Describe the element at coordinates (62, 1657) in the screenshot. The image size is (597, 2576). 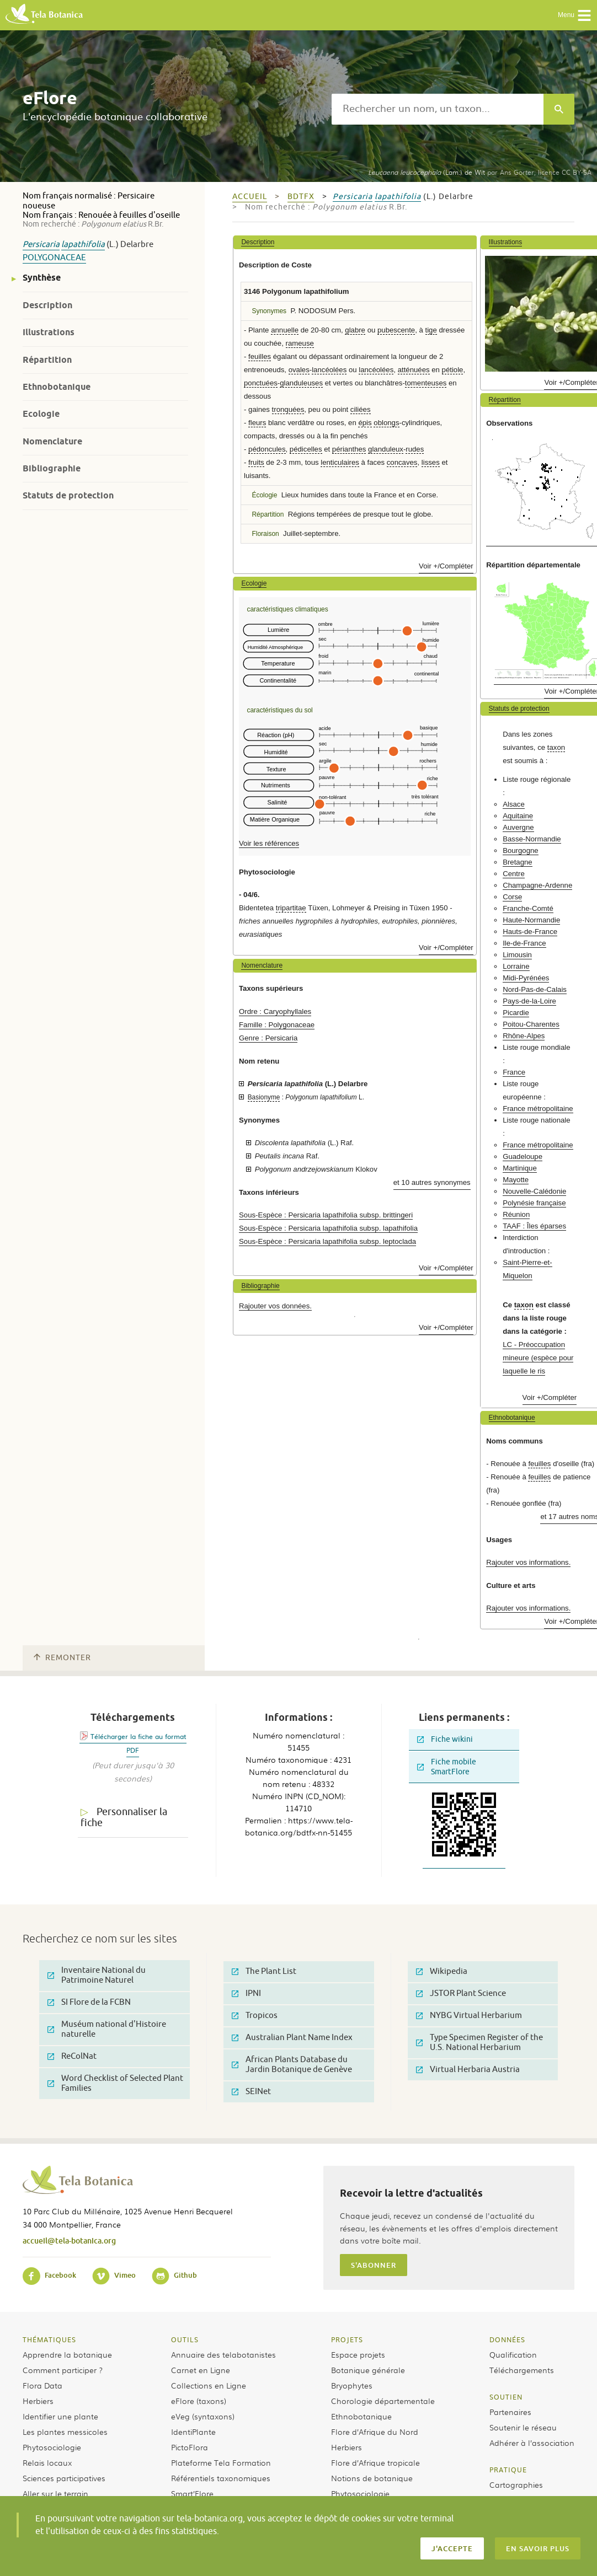
I see `Remonter` at that location.